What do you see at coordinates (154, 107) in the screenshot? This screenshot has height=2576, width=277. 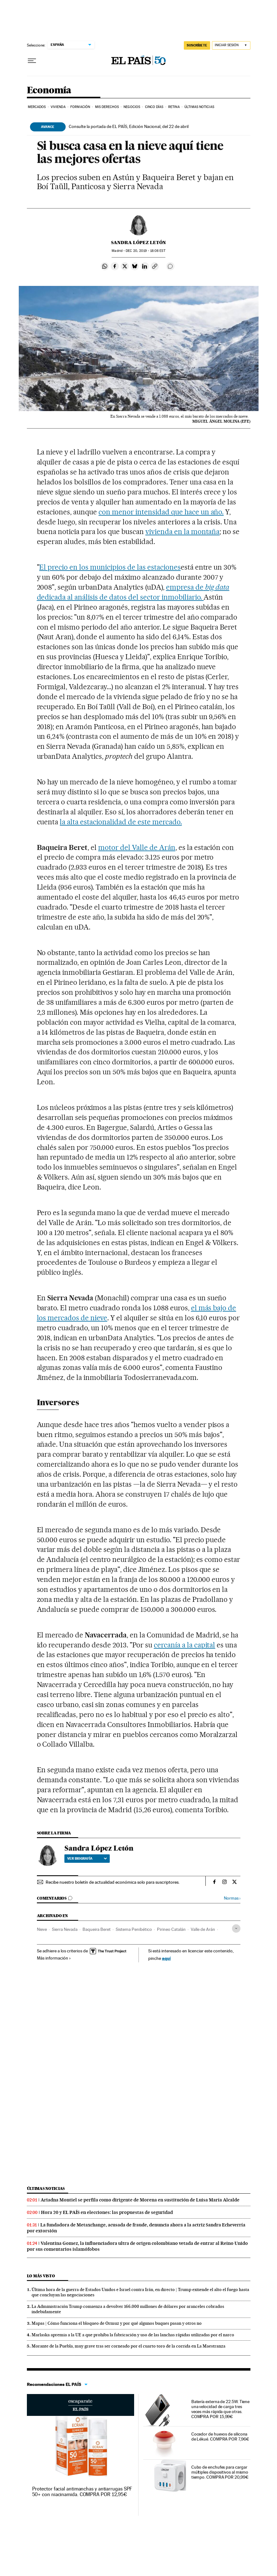 I see `Cinco Días` at bounding box center [154, 107].